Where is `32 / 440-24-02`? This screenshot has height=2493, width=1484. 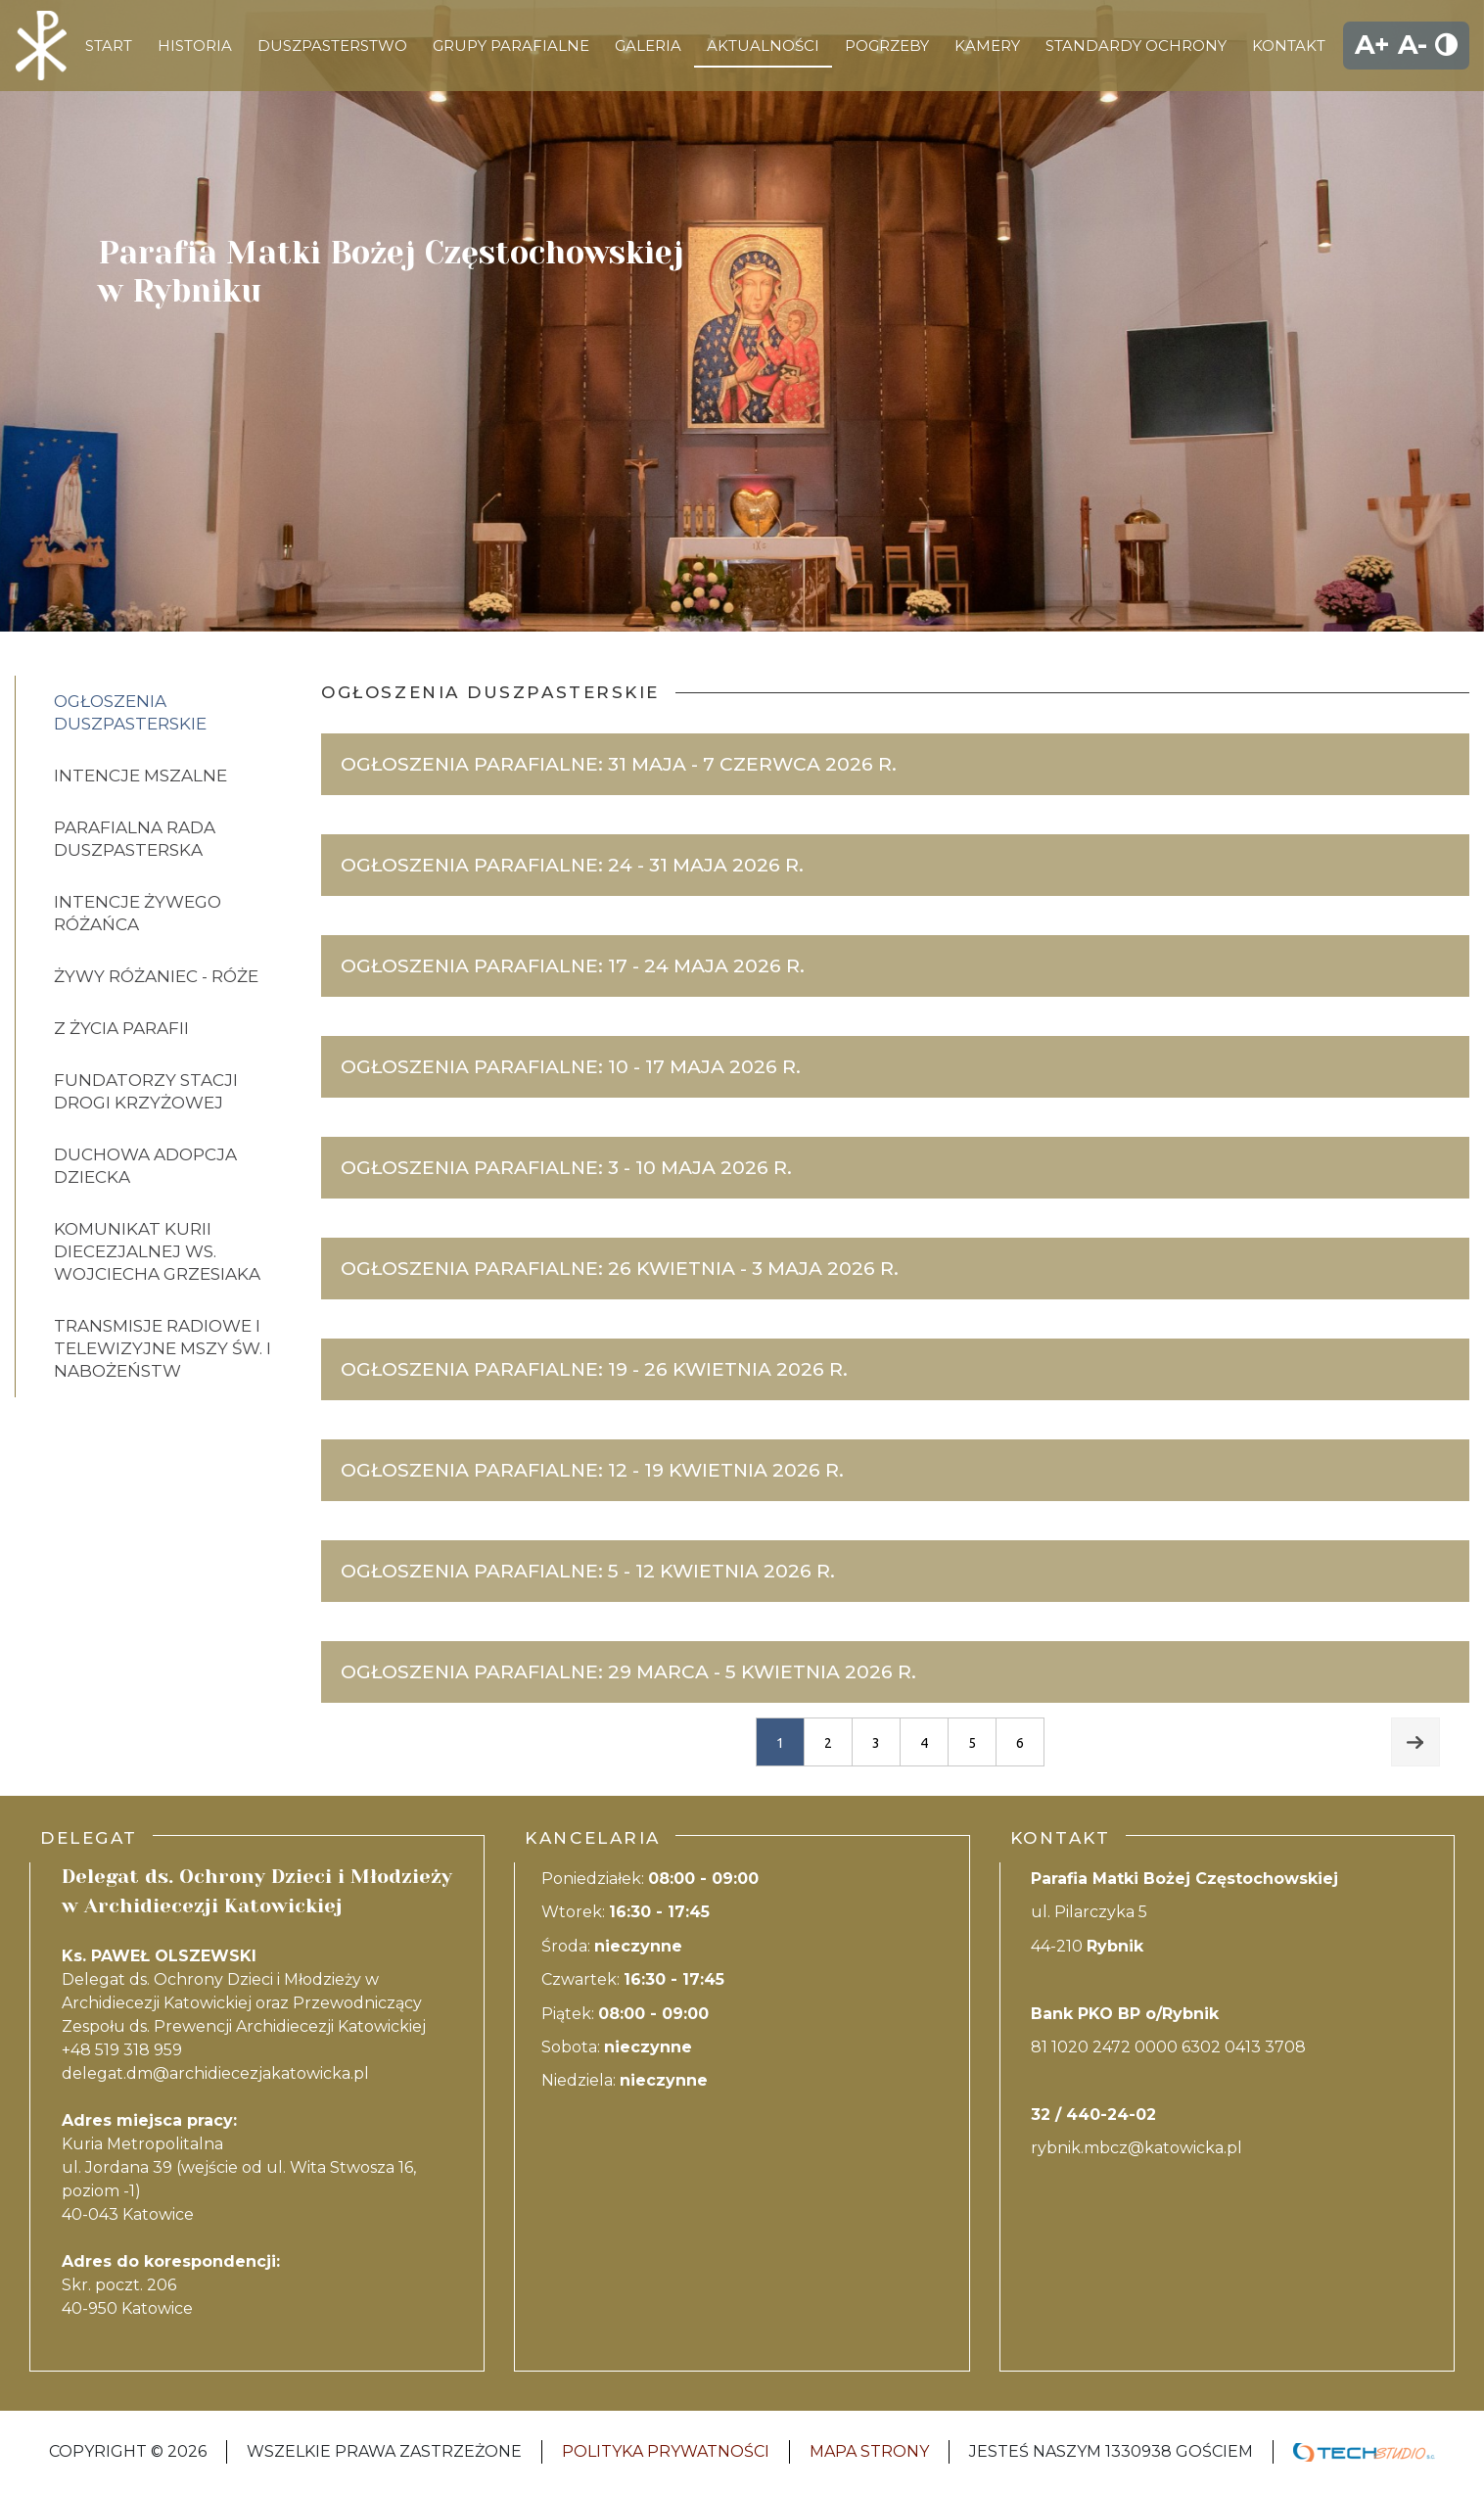 32 / 440-24-02 is located at coordinates (1093, 2114).